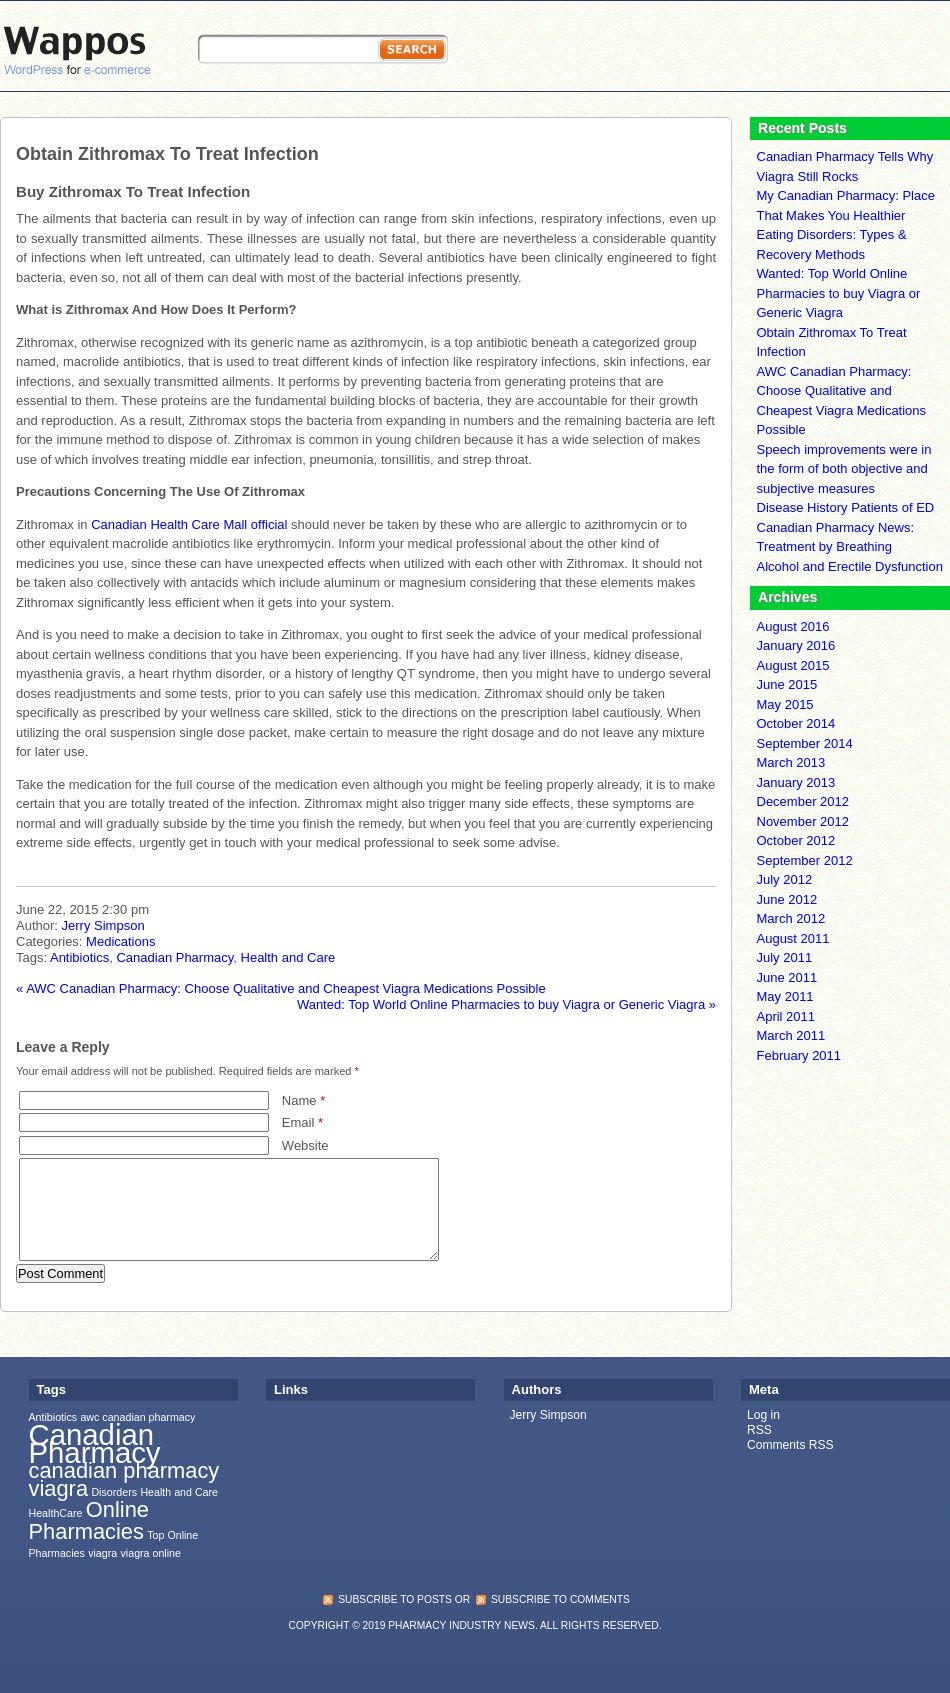 Image resolution: width=950 pixels, height=1693 pixels. I want to click on June 2011, so click(787, 977).